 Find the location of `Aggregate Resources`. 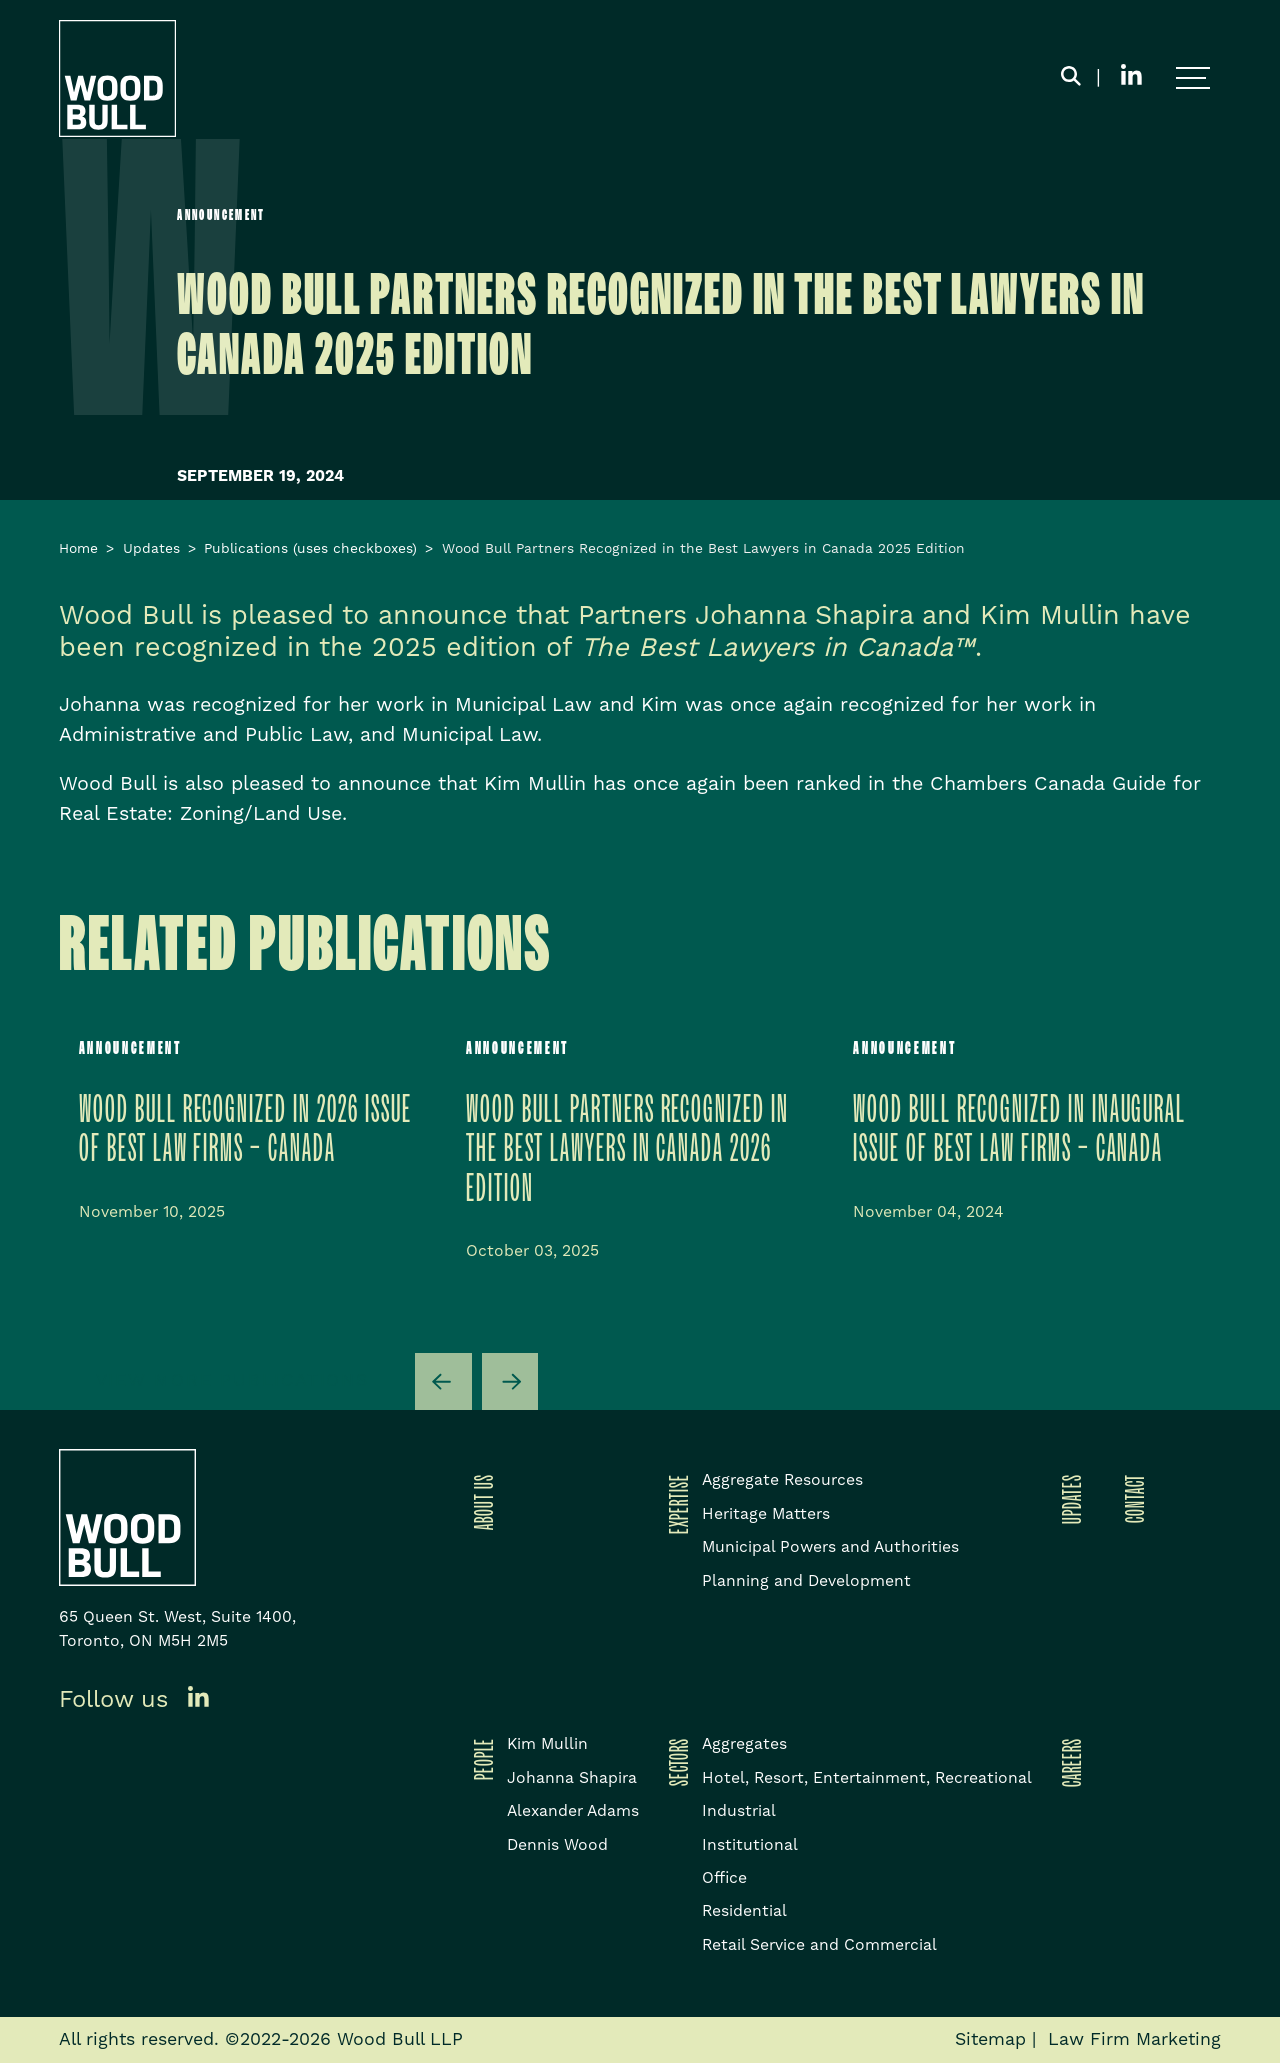

Aggregate Resources is located at coordinates (782, 1480).